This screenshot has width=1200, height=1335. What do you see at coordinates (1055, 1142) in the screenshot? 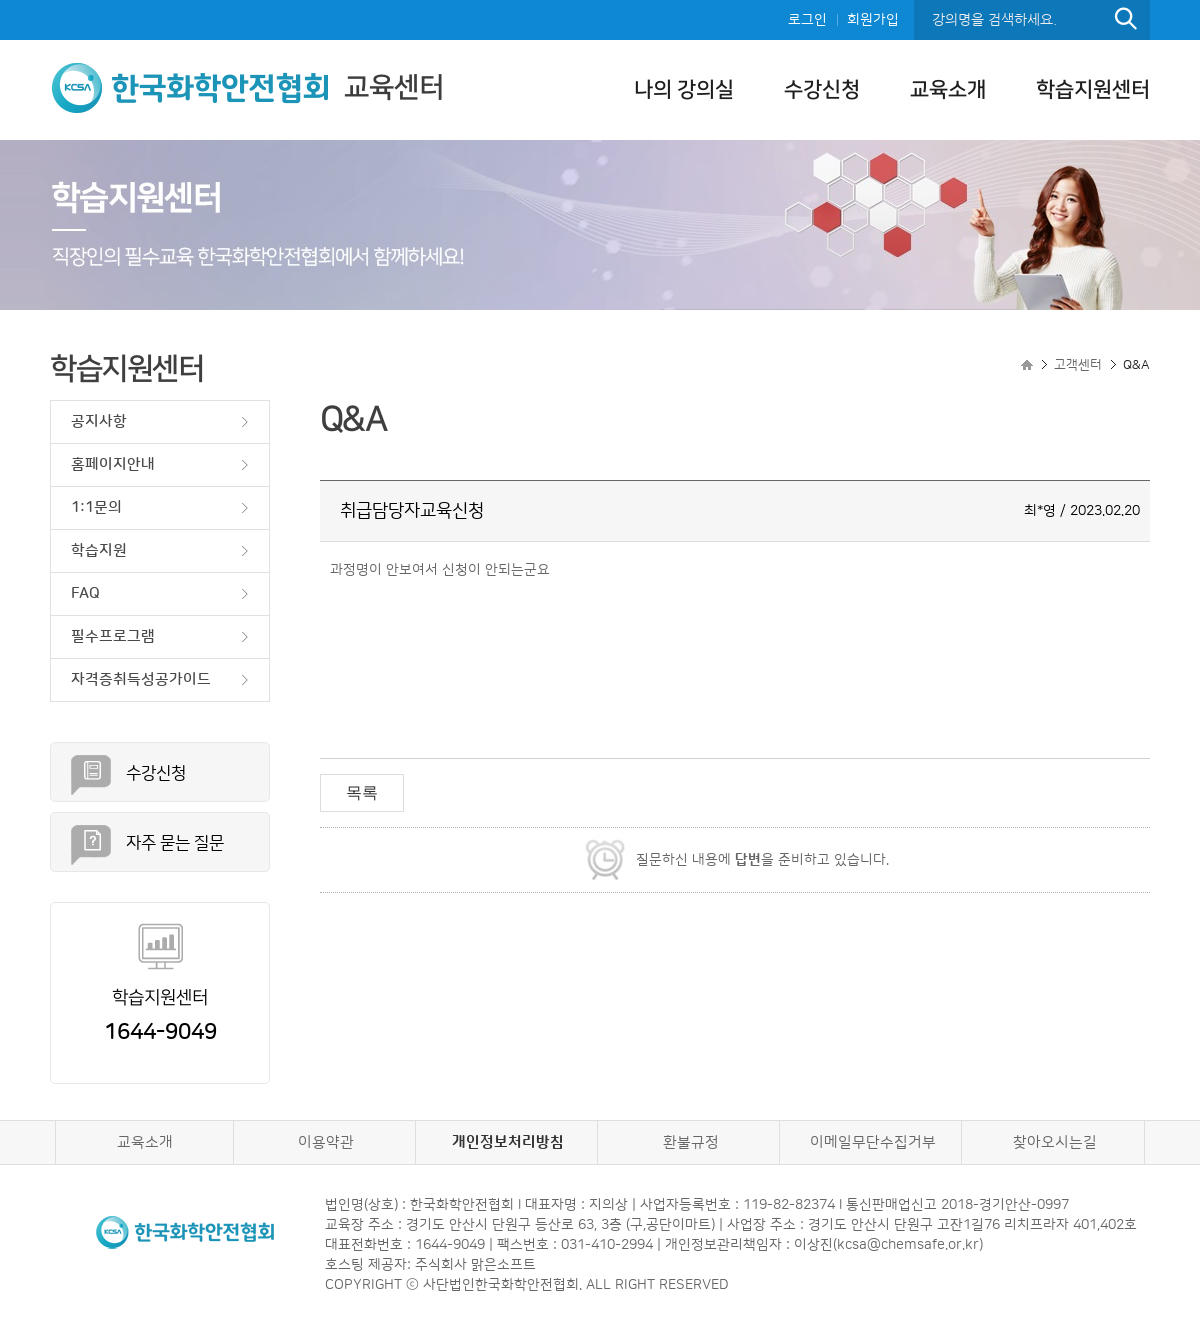
I see `찾아오시는길` at bounding box center [1055, 1142].